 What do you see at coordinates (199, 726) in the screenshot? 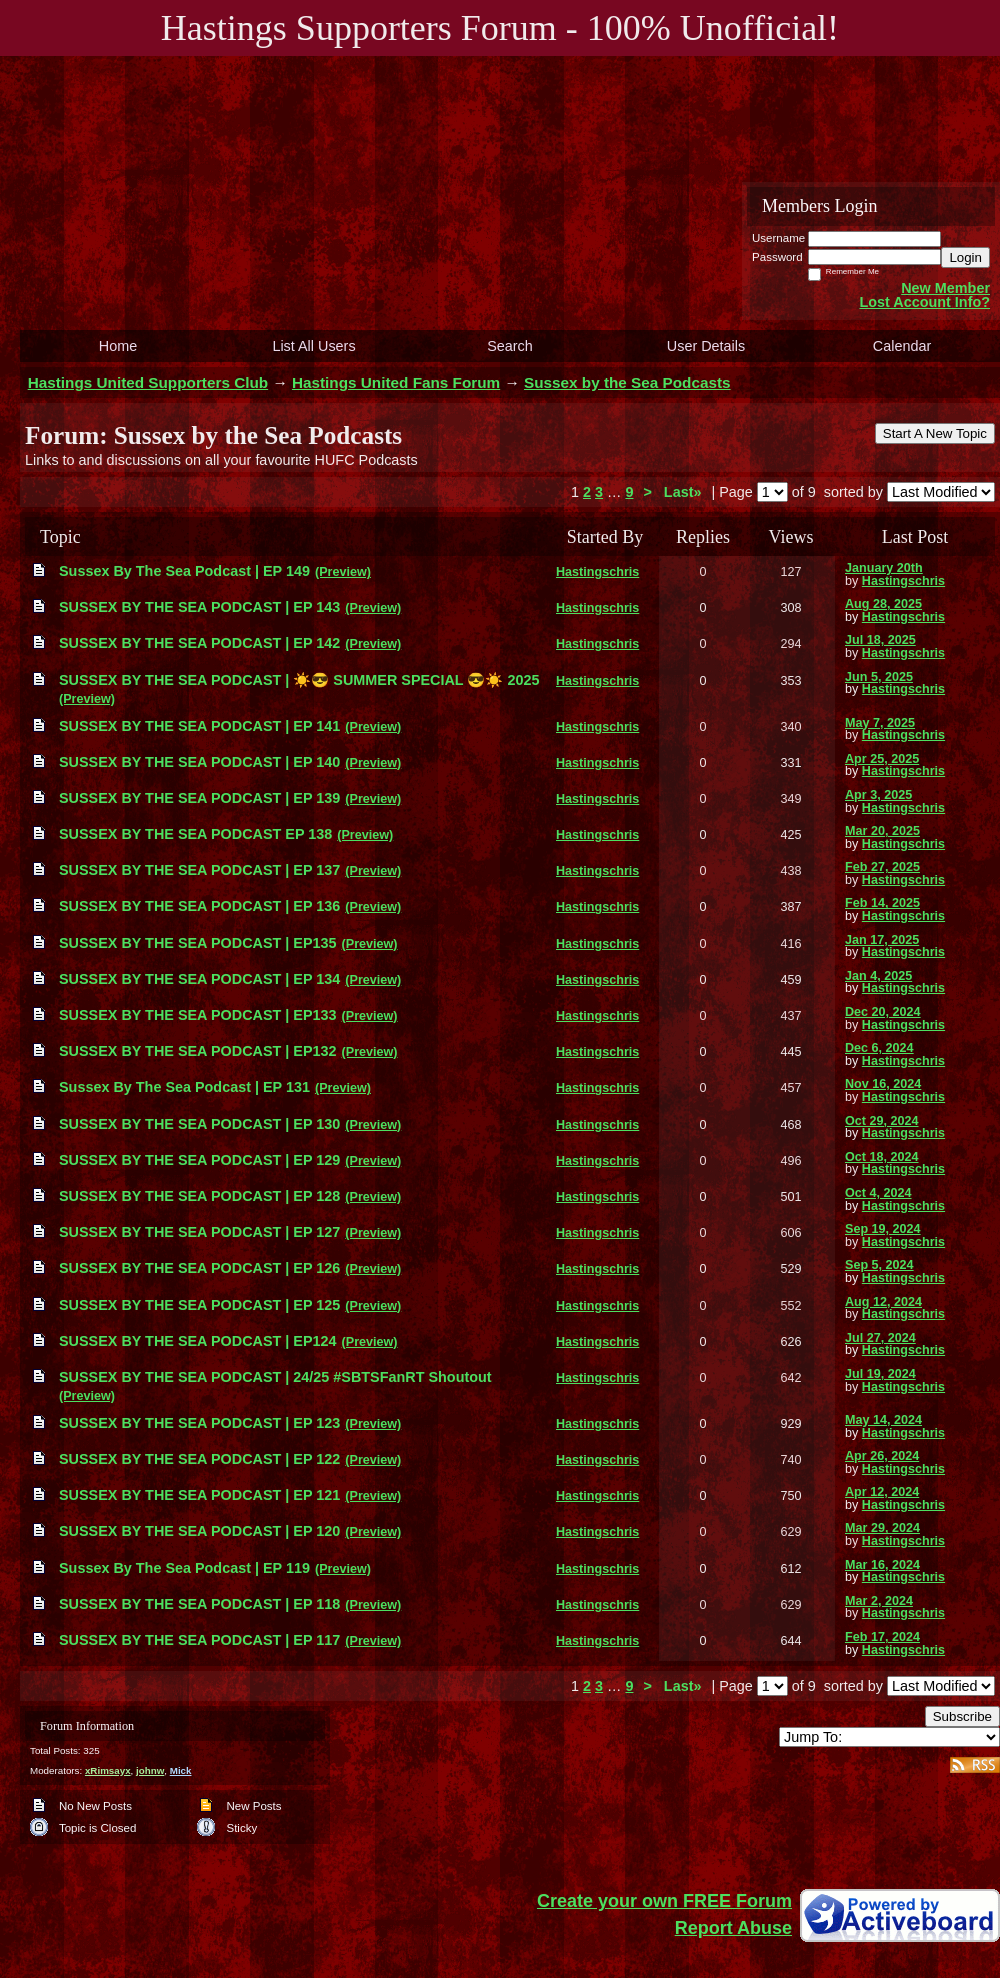
I see `SUSSEX BY THE SEA PODCAST | EP 141` at bounding box center [199, 726].